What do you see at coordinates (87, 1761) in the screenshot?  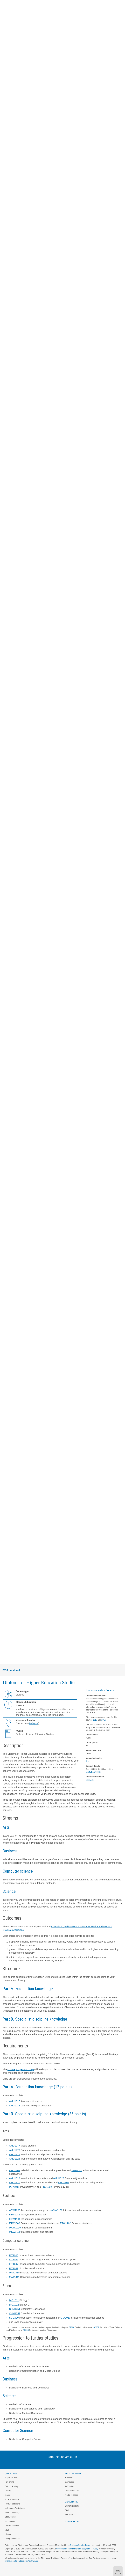 I see `Arts` at bounding box center [87, 1761].